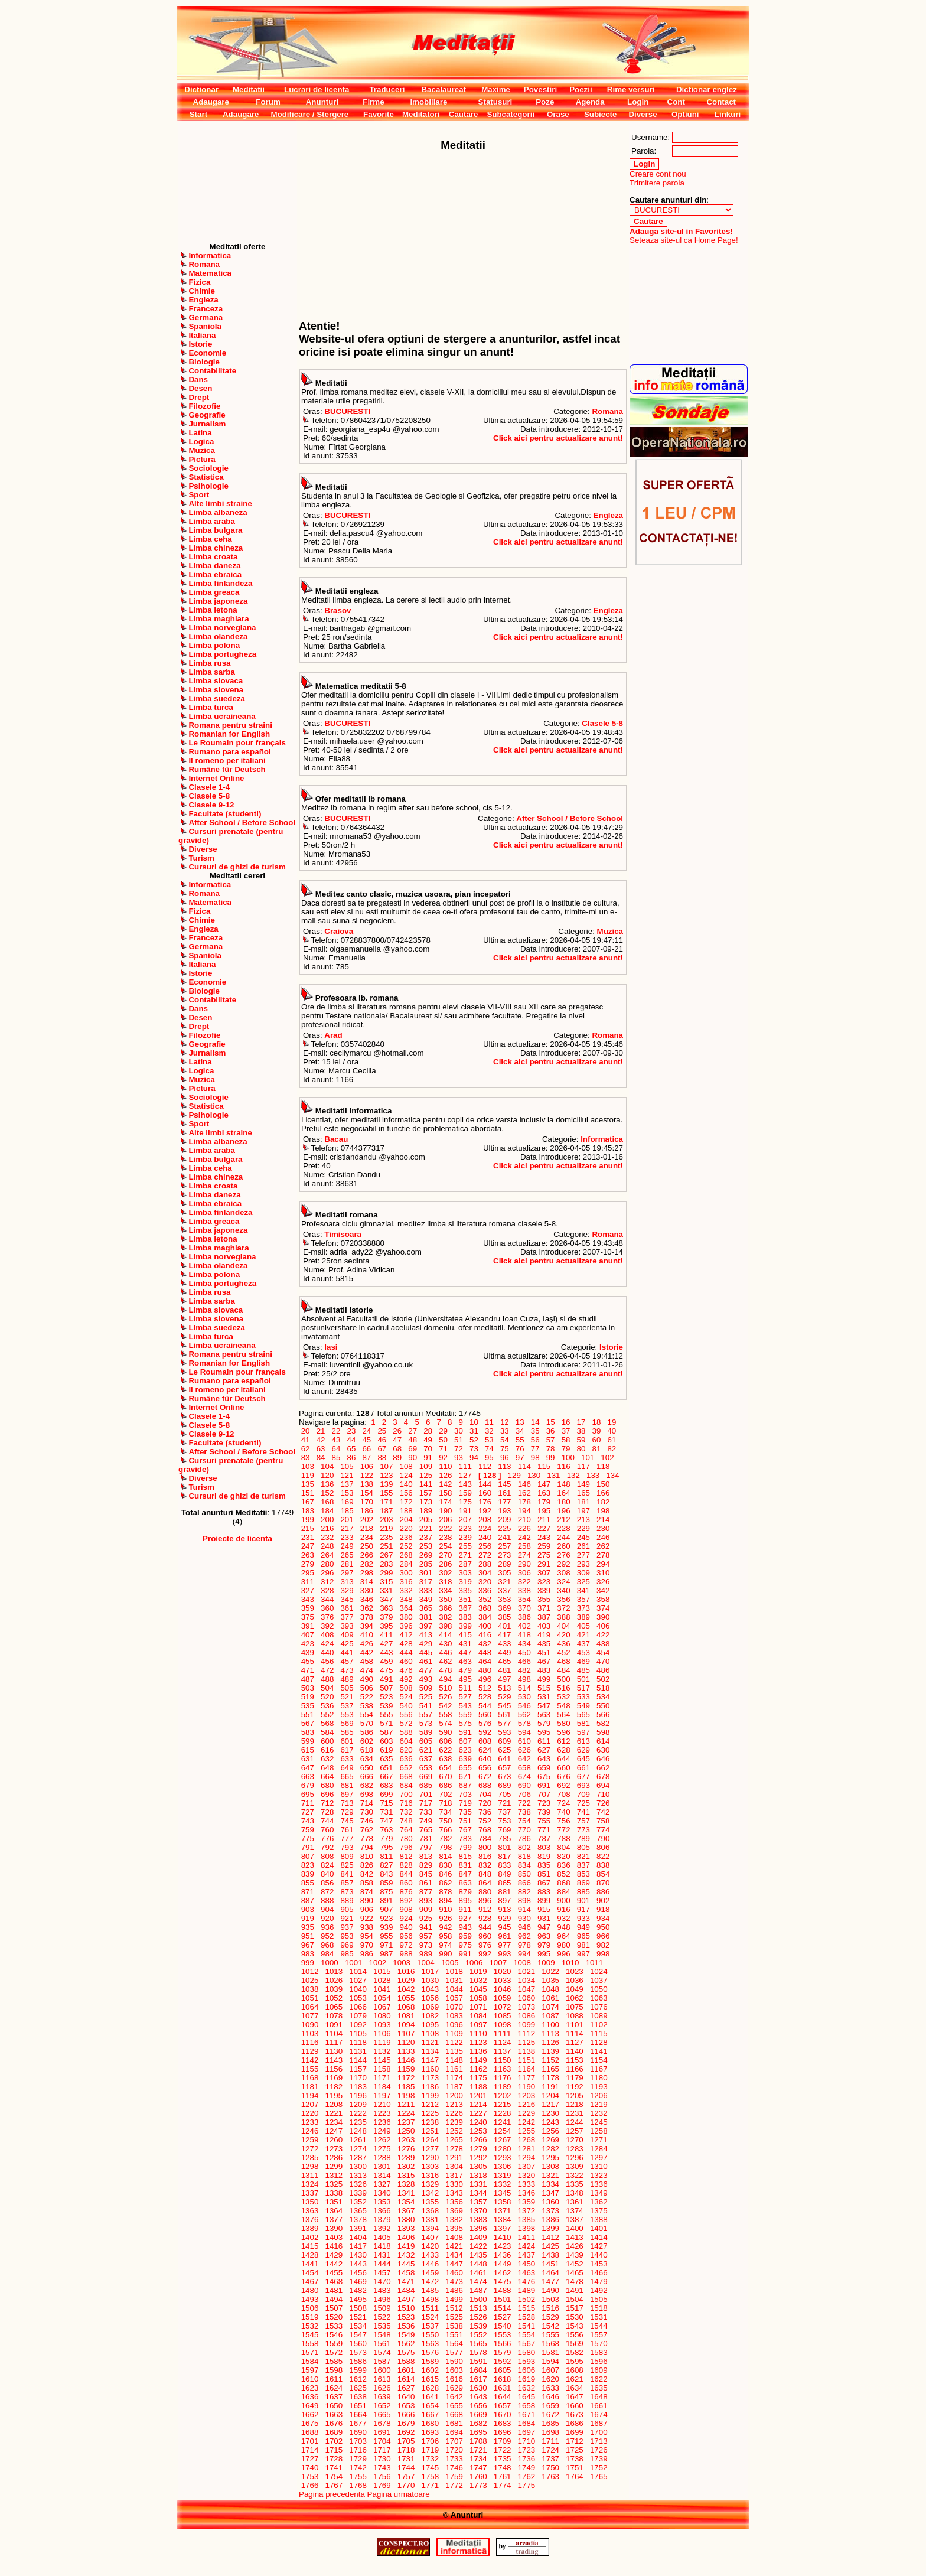 The height and width of the screenshot is (2576, 926). Describe the element at coordinates (382, 2255) in the screenshot. I see `1431` at that location.